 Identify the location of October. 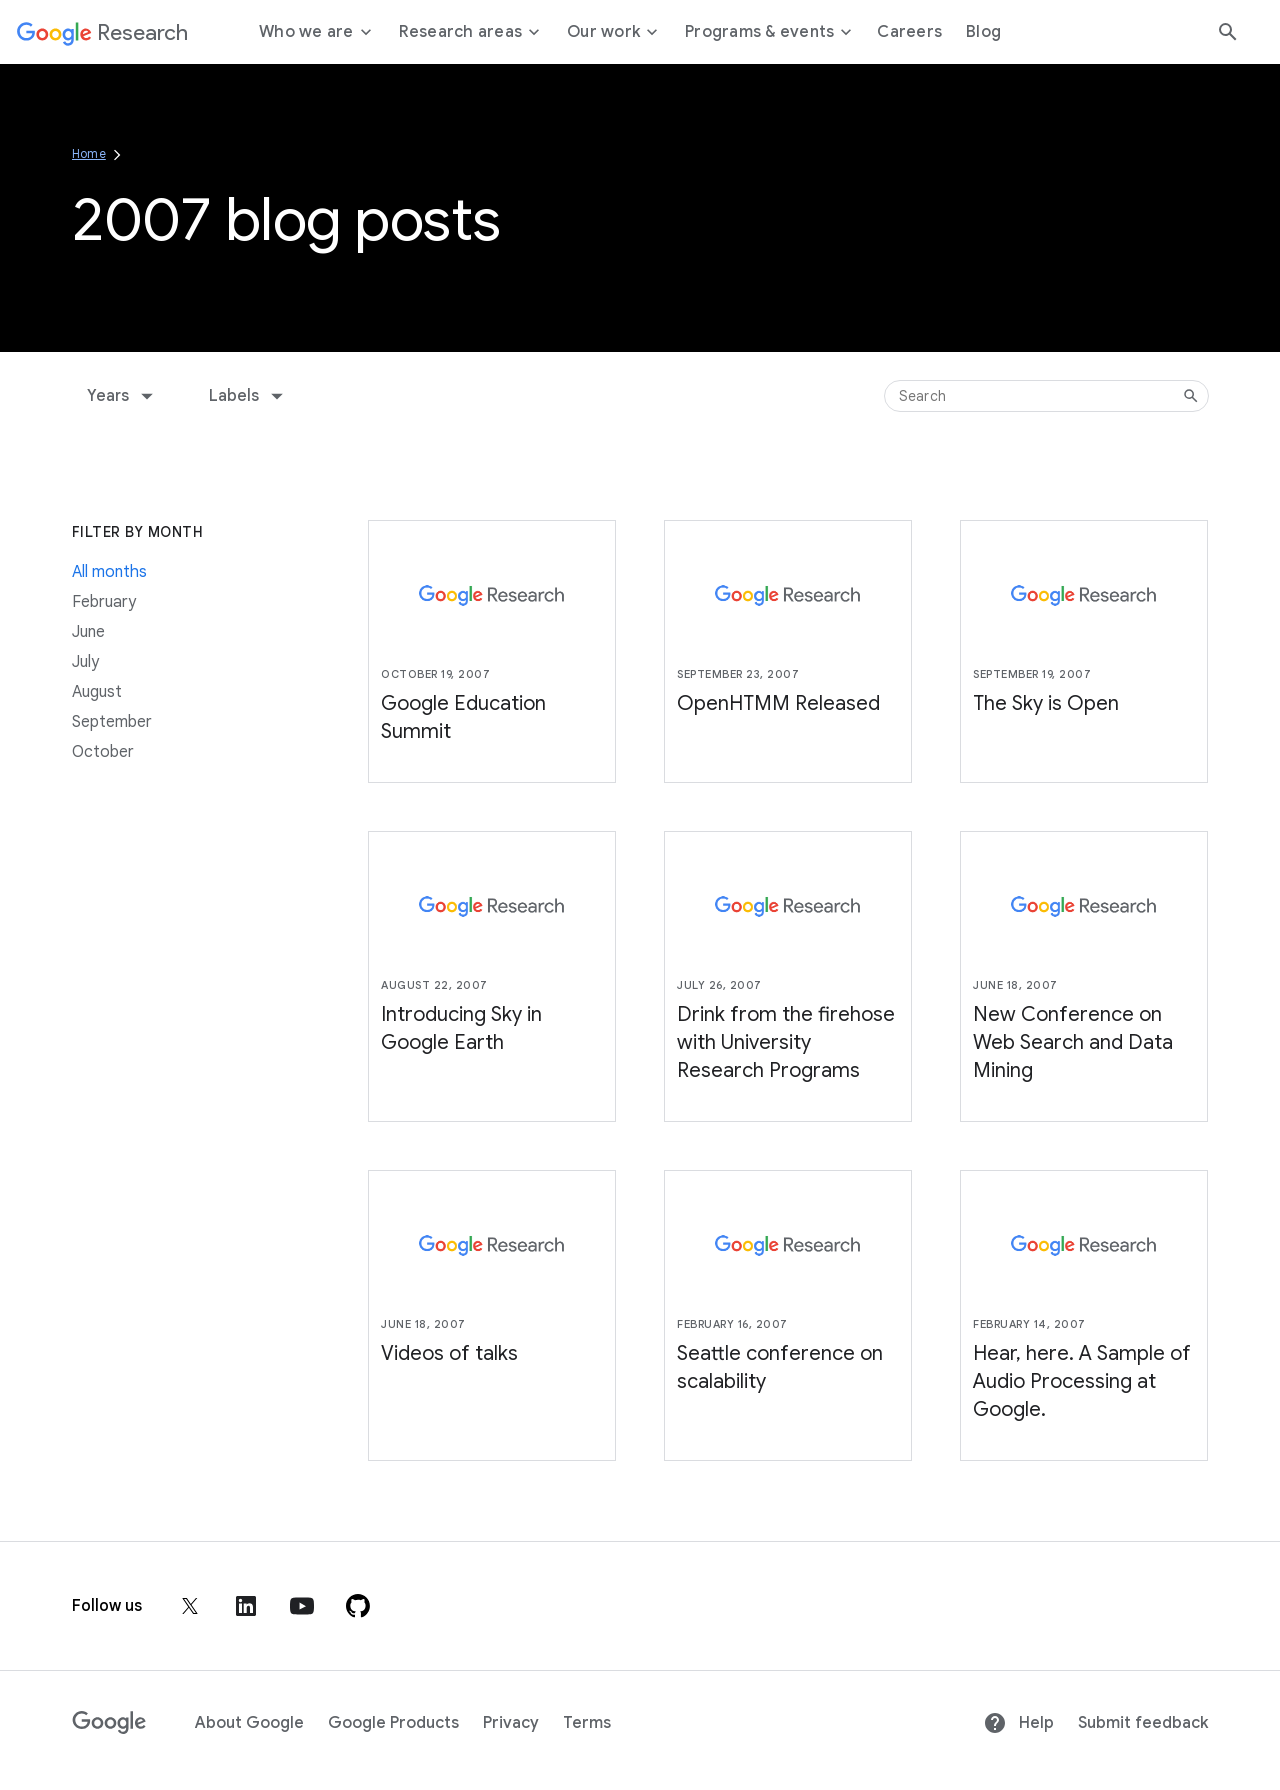
(103, 752).